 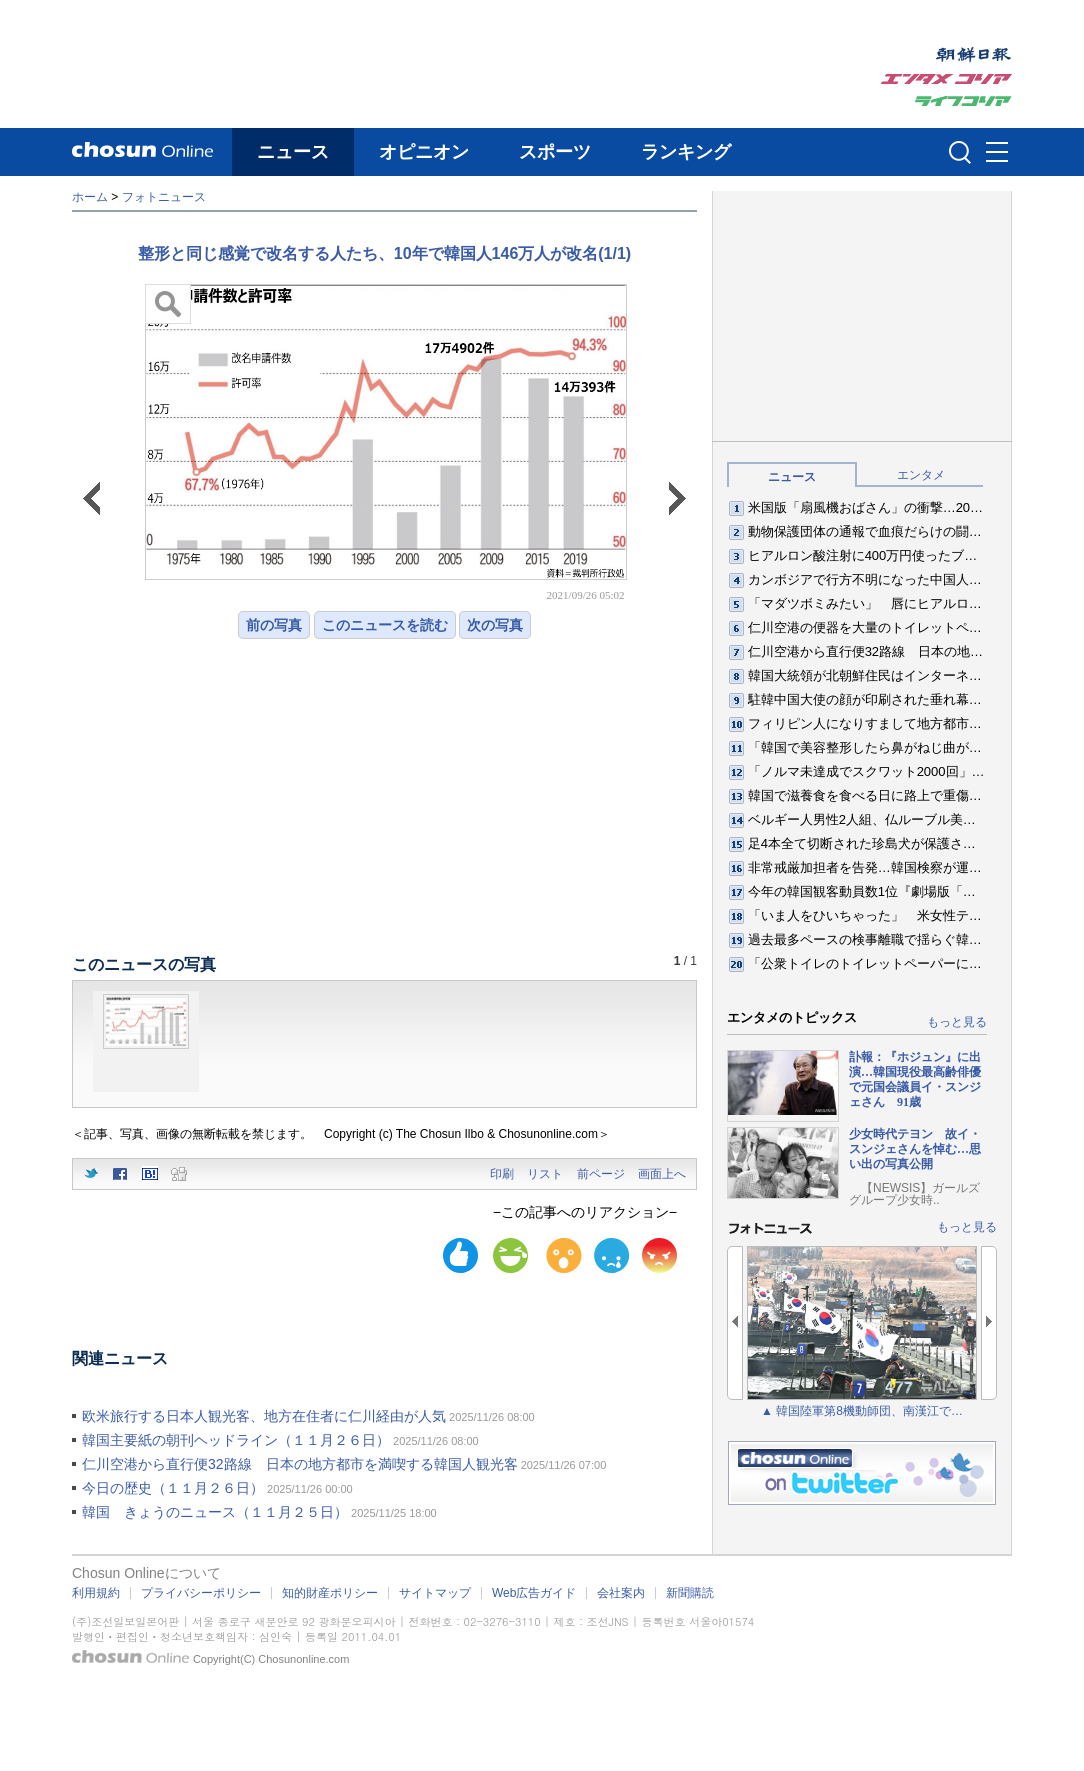 What do you see at coordinates (662, 1174) in the screenshot?
I see `画面上へ` at bounding box center [662, 1174].